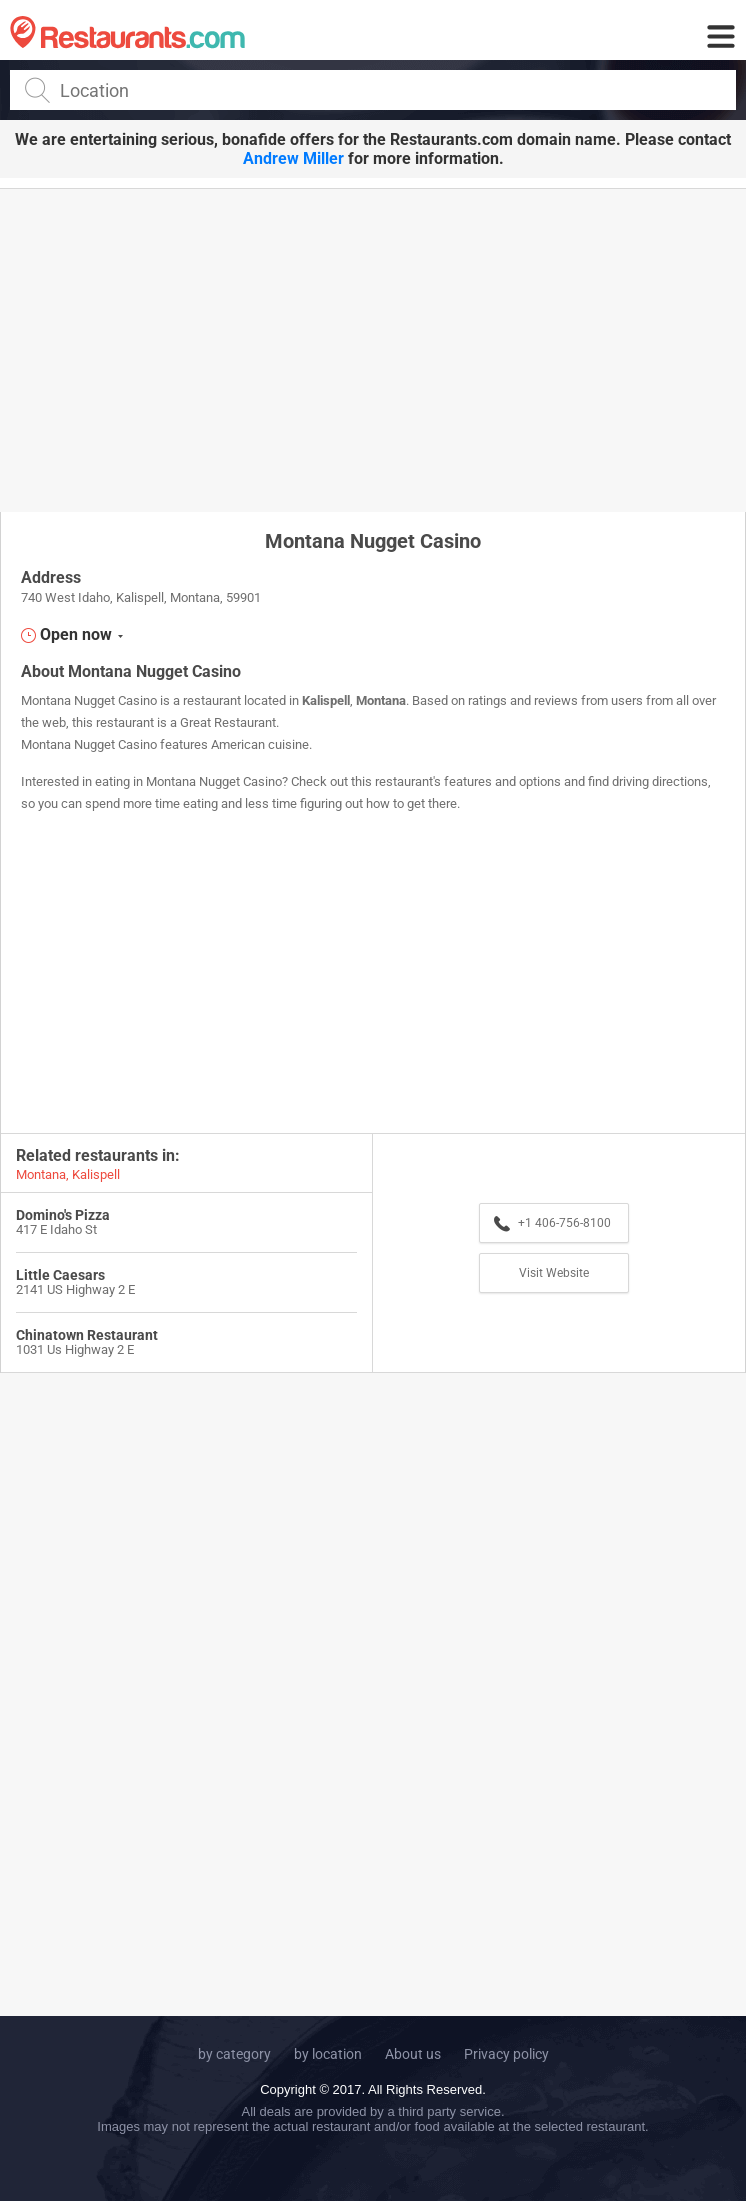  I want to click on Visit Website, so click(554, 1273).